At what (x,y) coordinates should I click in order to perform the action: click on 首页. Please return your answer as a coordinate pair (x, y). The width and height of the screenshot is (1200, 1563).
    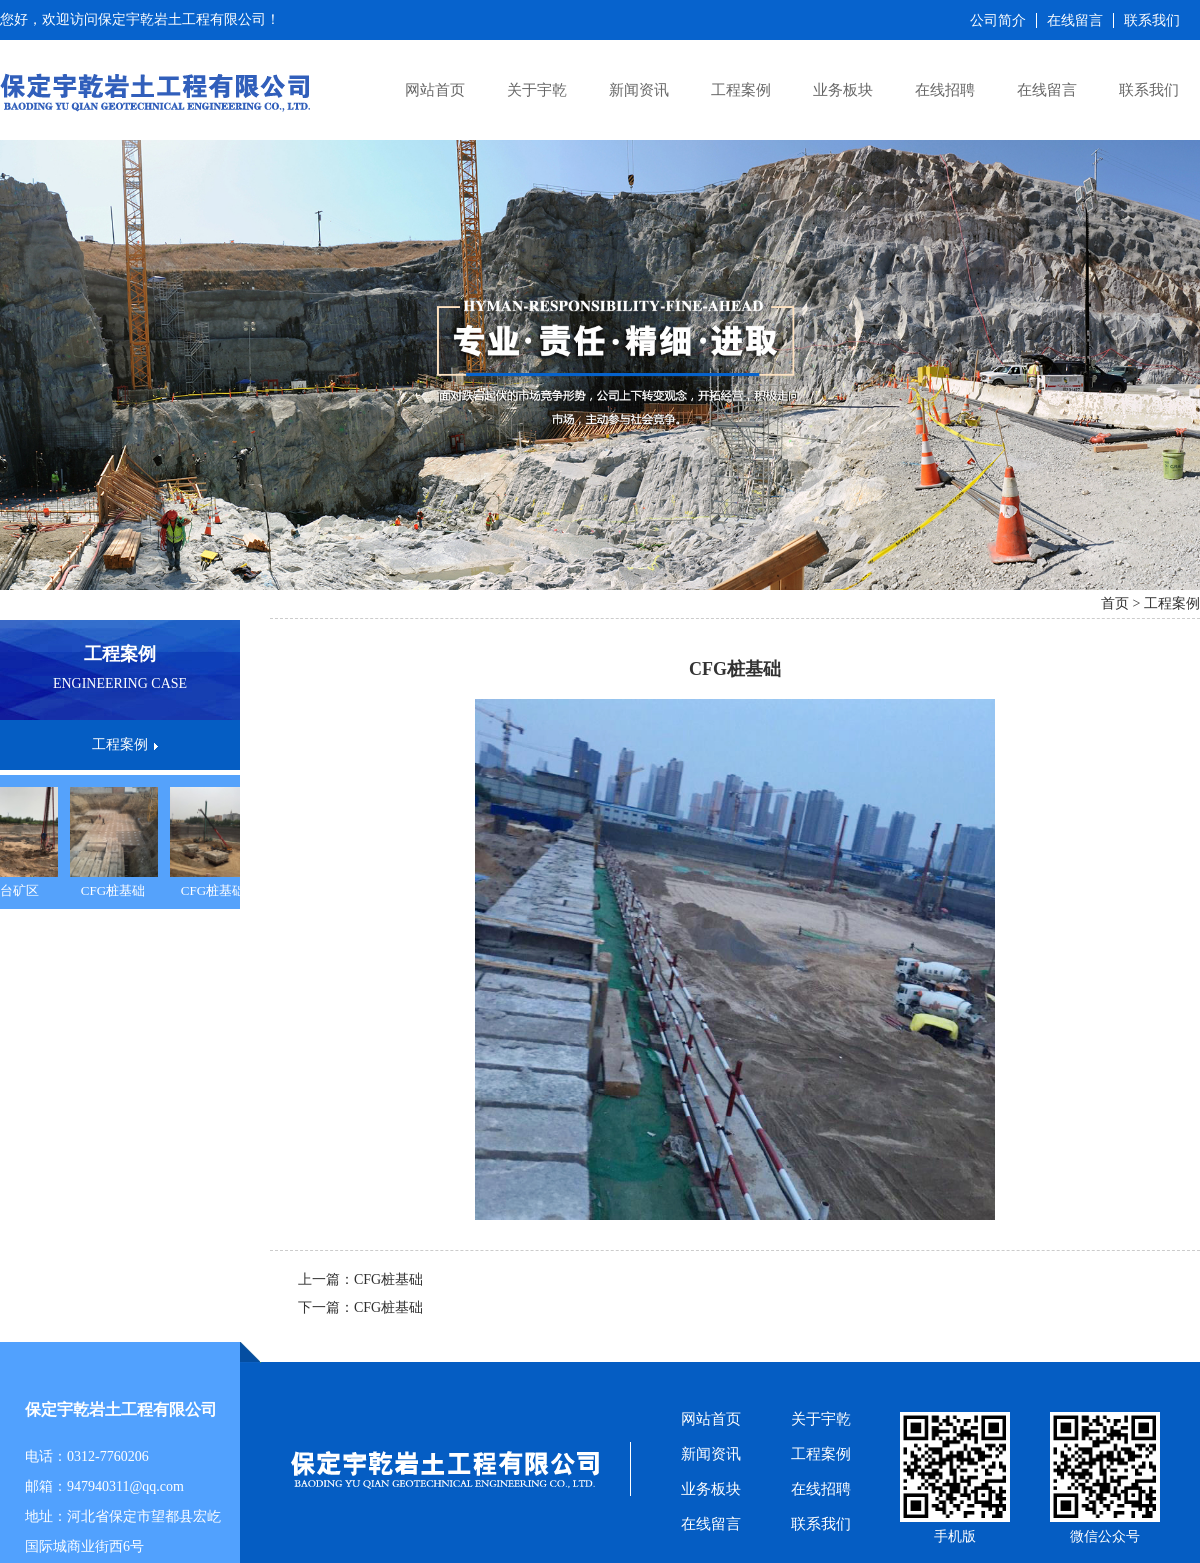
    Looking at the image, I should click on (1115, 603).